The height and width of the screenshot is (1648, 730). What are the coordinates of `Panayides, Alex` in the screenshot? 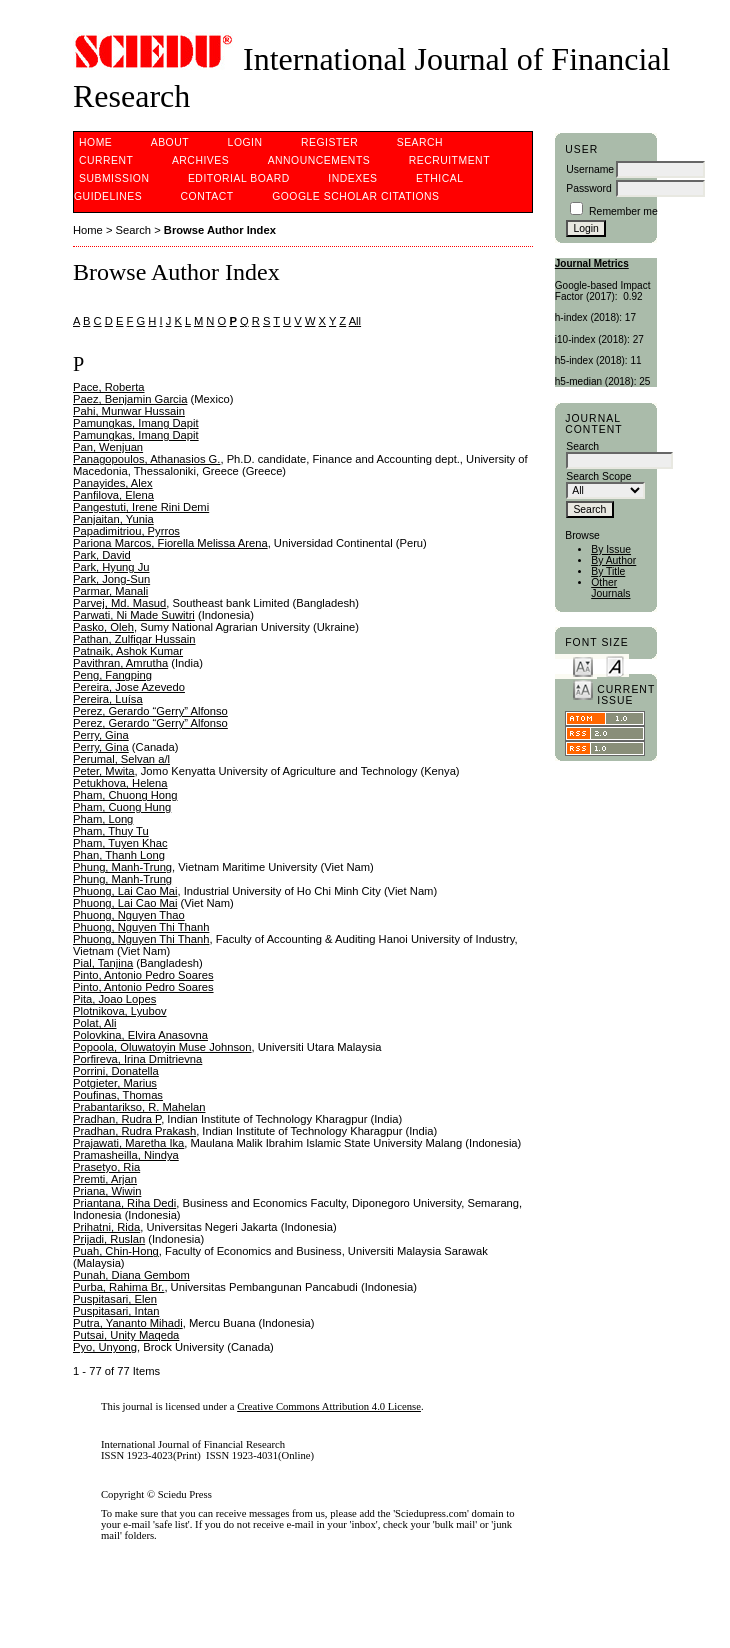 It's located at (113, 483).